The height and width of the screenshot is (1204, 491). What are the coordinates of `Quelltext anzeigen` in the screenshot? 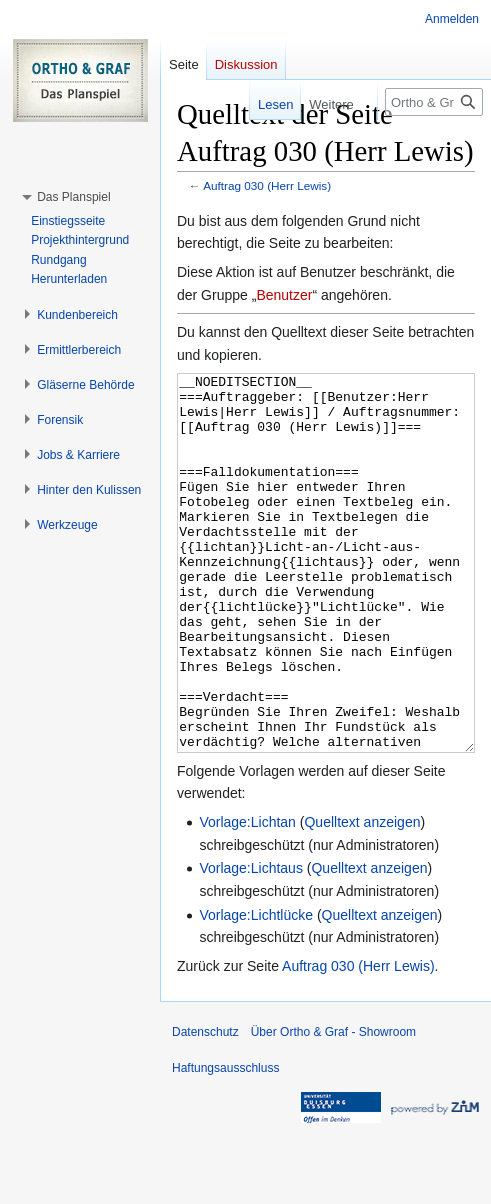 It's located at (362, 897).